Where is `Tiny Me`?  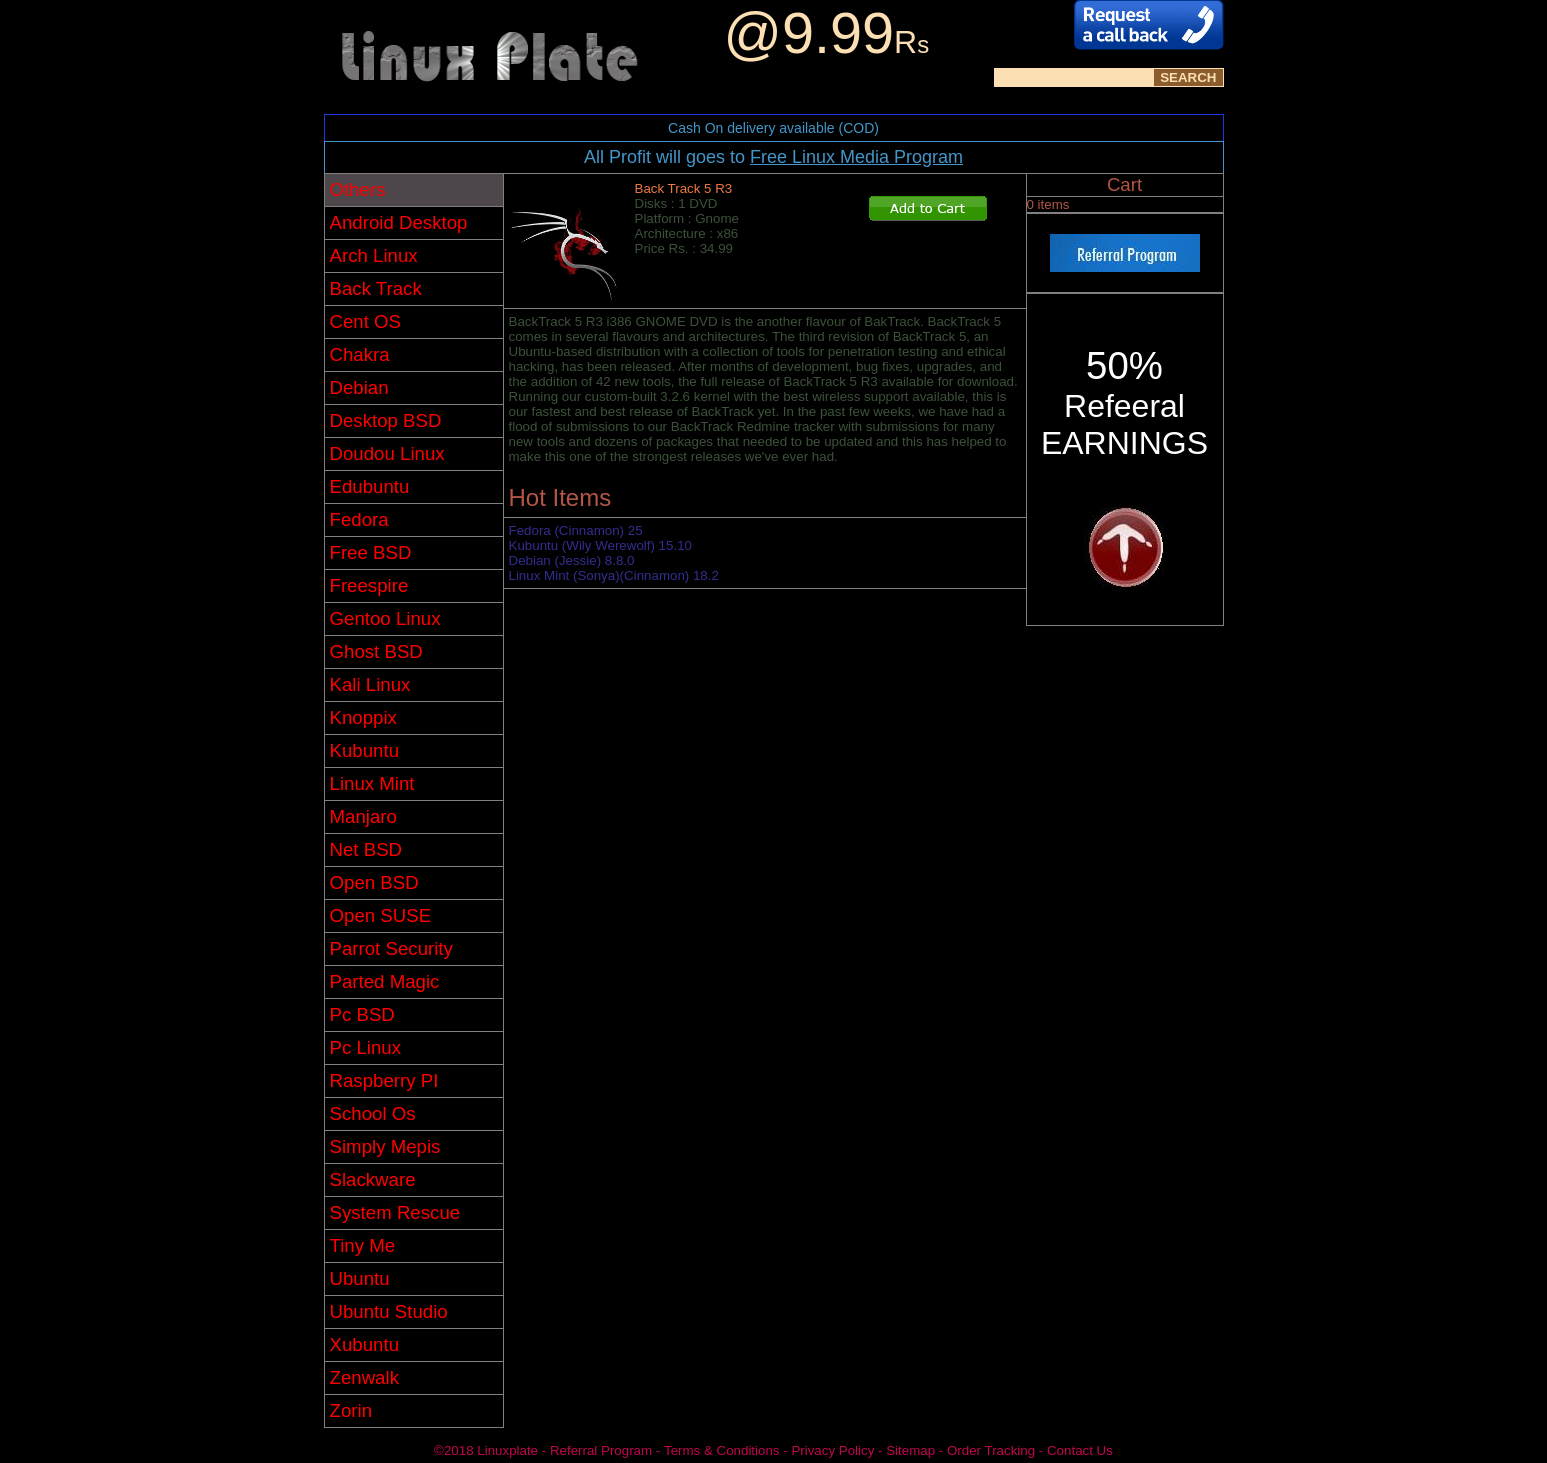 Tiny Me is located at coordinates (363, 1245).